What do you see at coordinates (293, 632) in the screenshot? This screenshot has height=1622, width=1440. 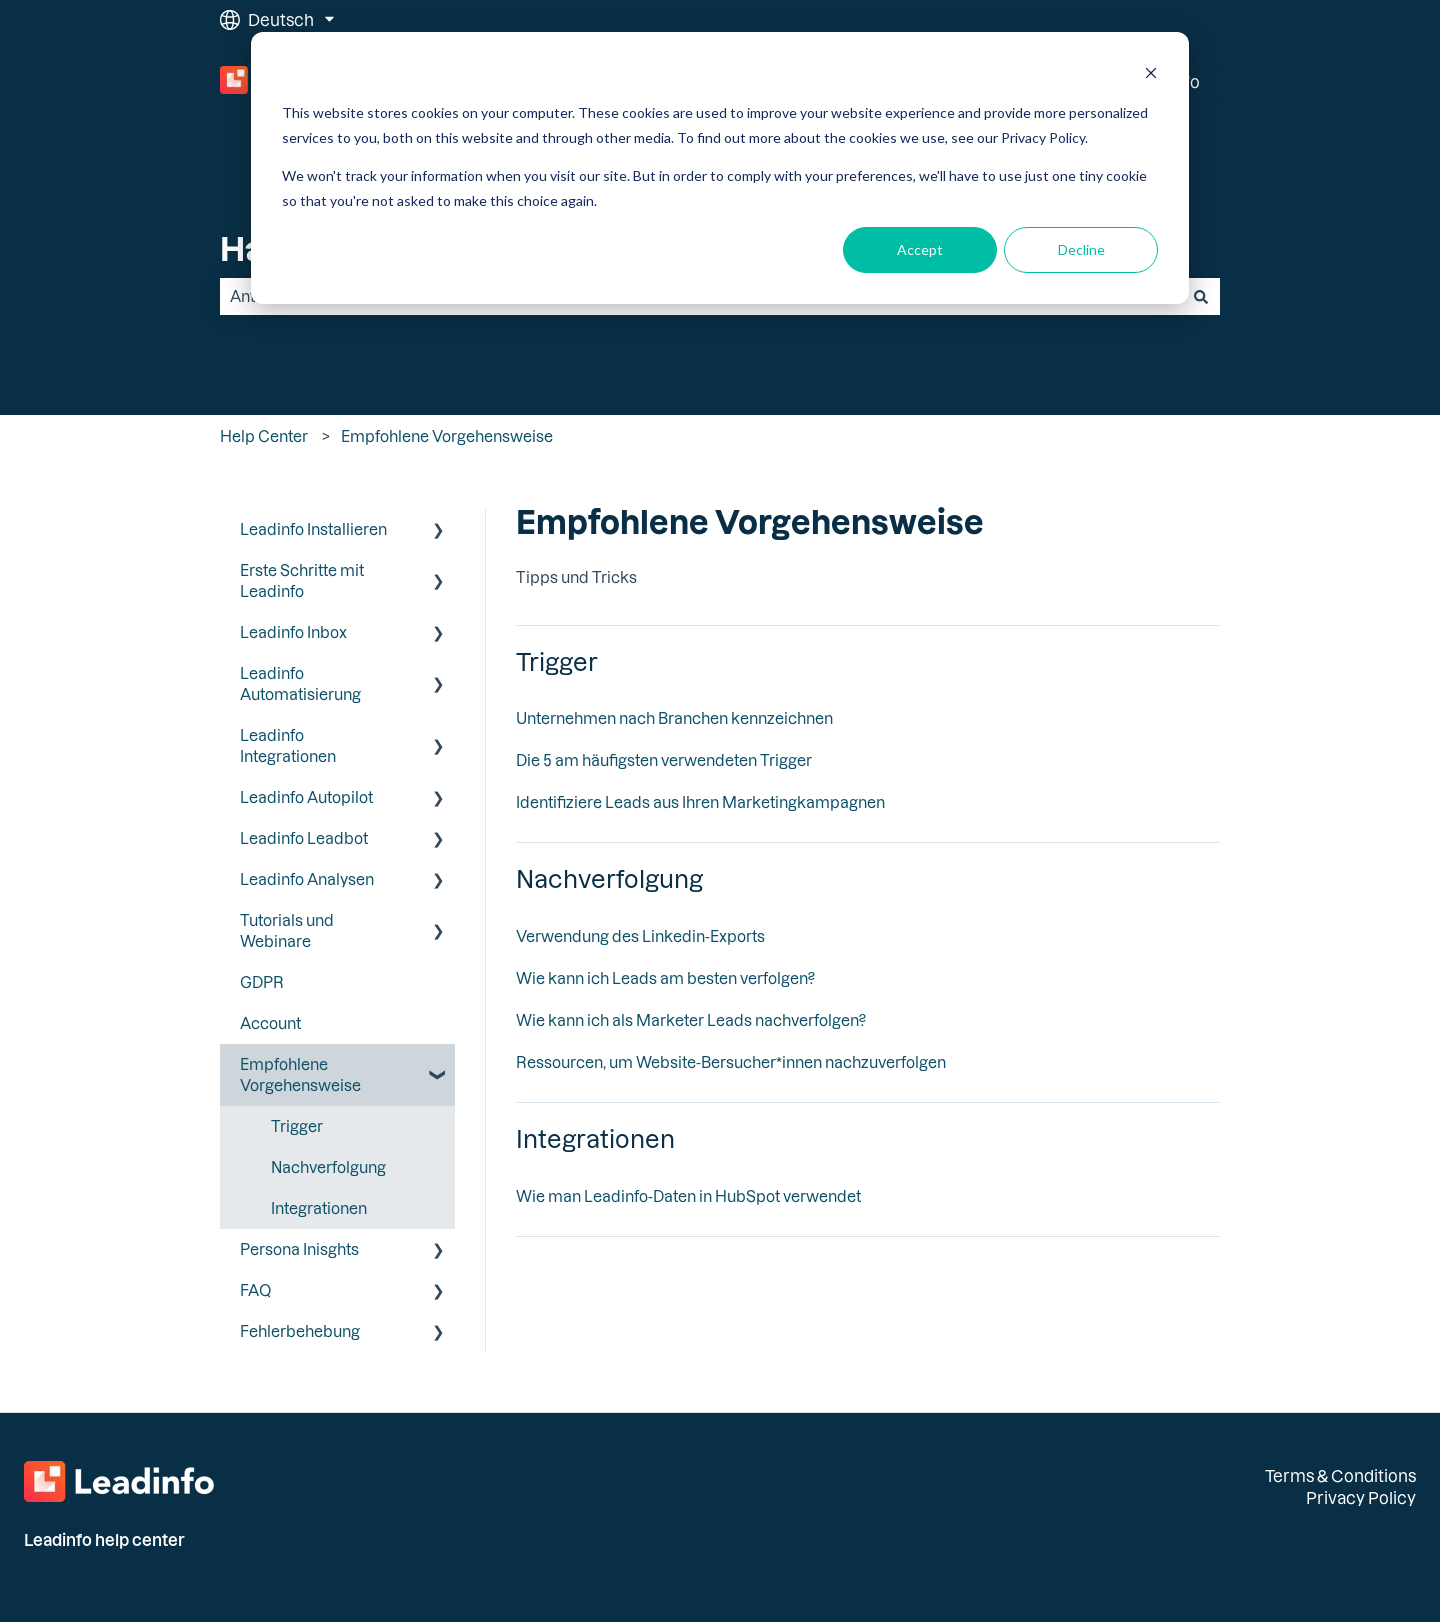 I see `Leadinfo Inbox [menuitem]` at bounding box center [293, 632].